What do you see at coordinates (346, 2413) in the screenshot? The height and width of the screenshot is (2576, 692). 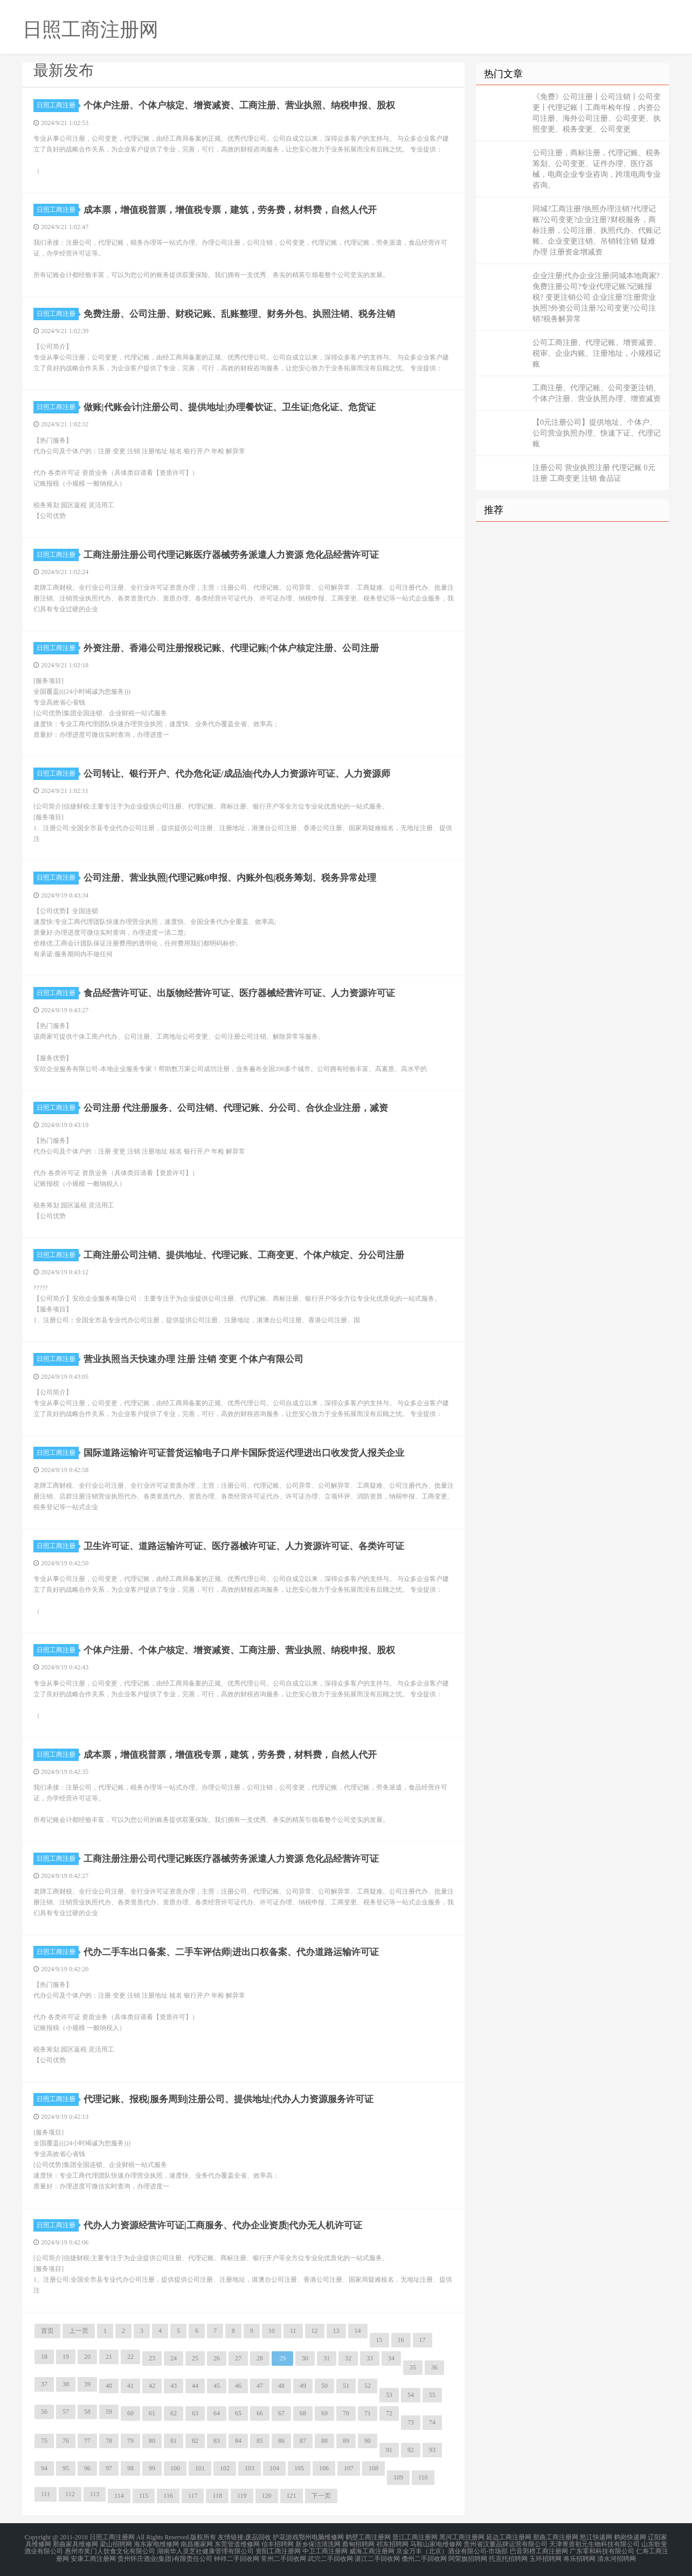 I see `70` at bounding box center [346, 2413].